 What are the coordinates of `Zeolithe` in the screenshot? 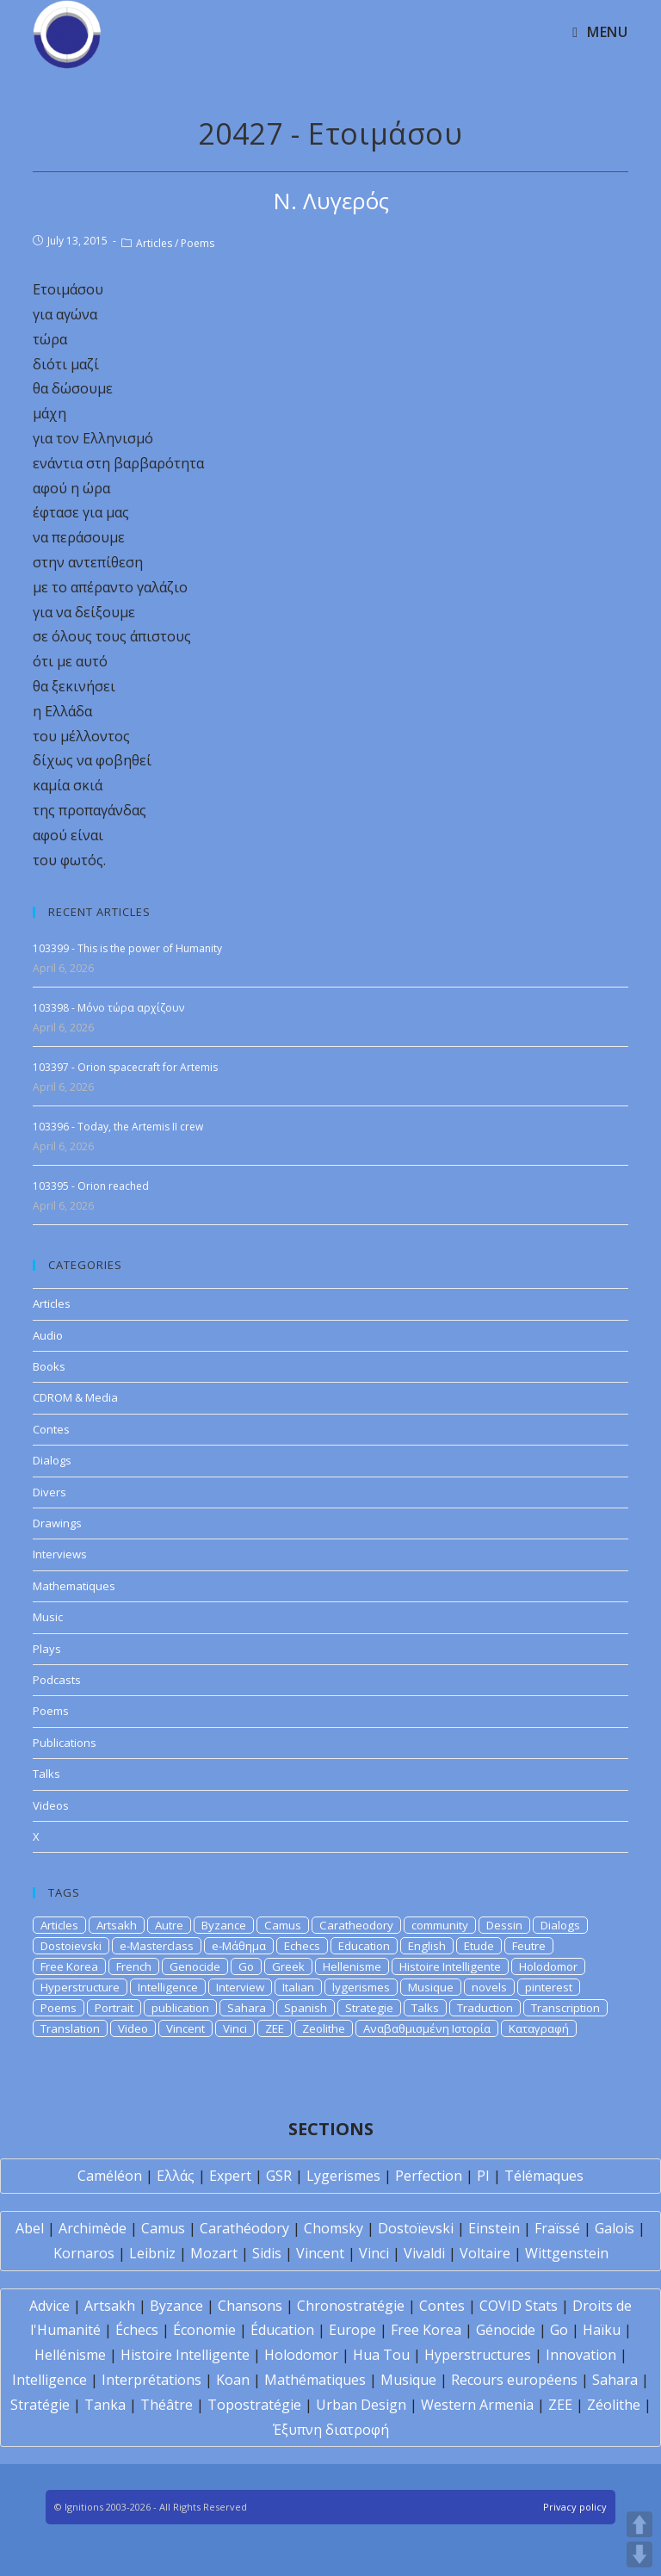 It's located at (323, 2028).